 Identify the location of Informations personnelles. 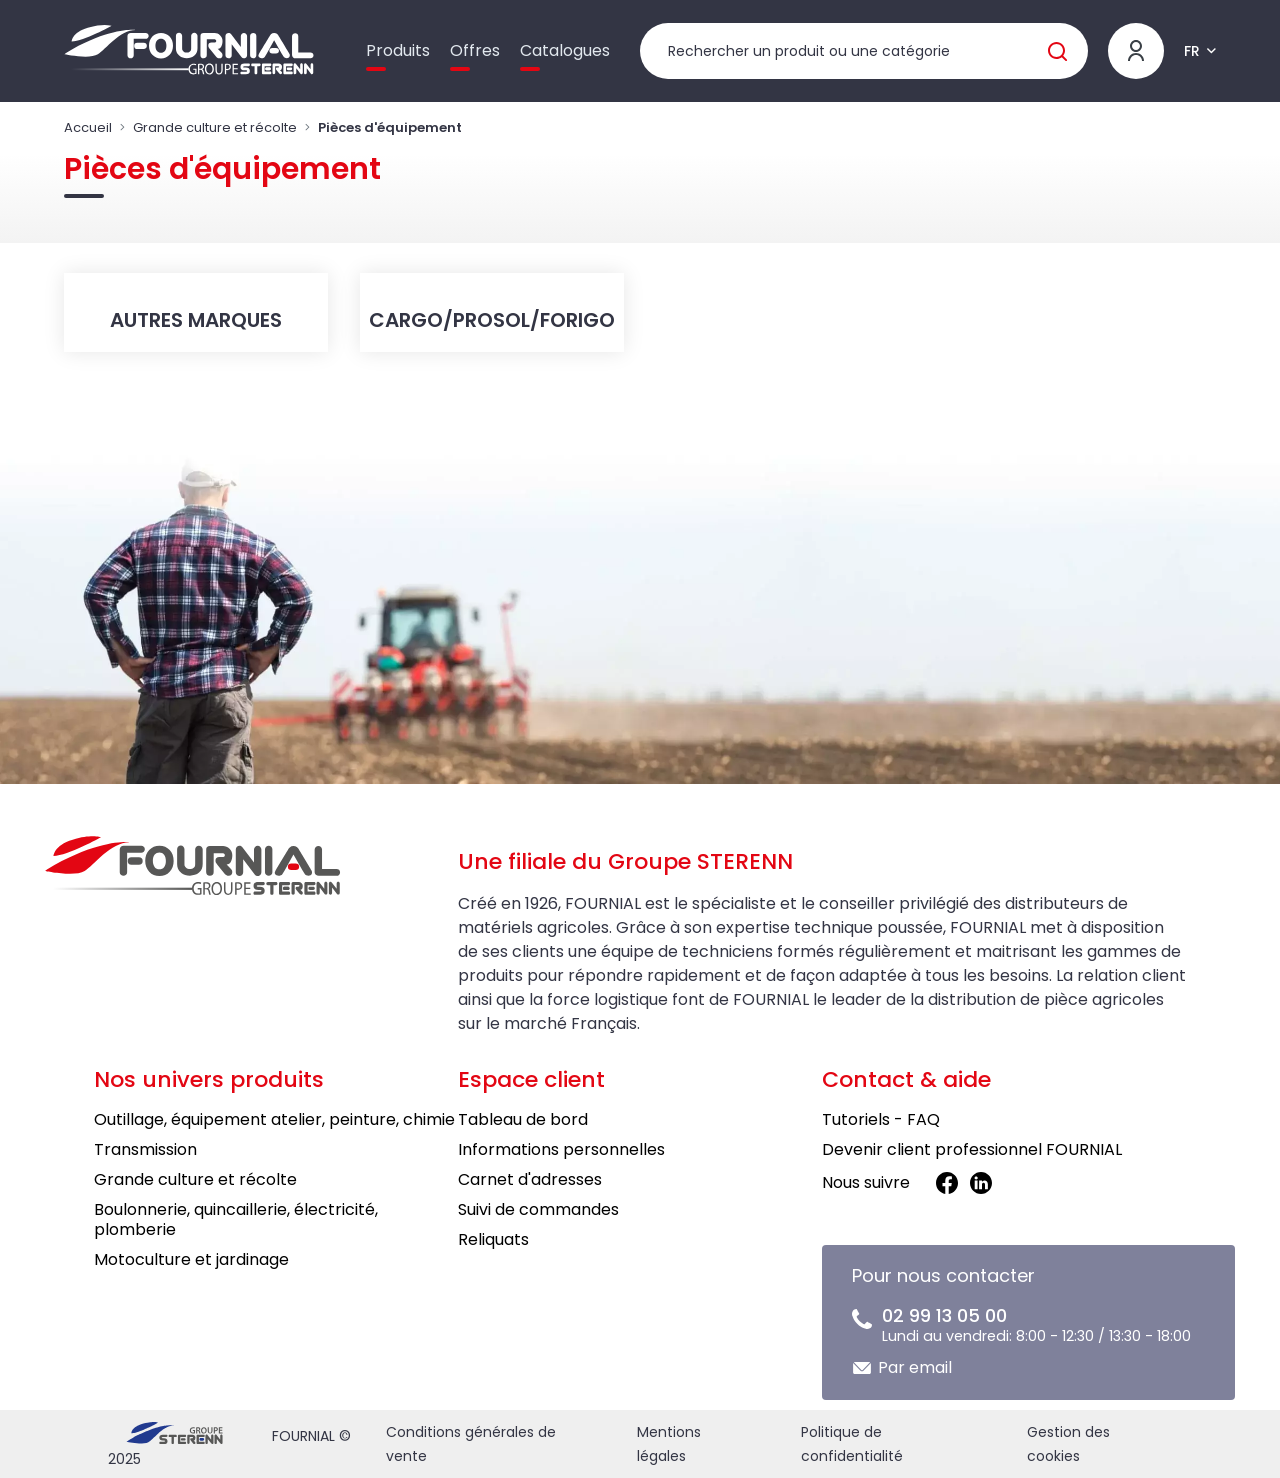
(561, 1149).